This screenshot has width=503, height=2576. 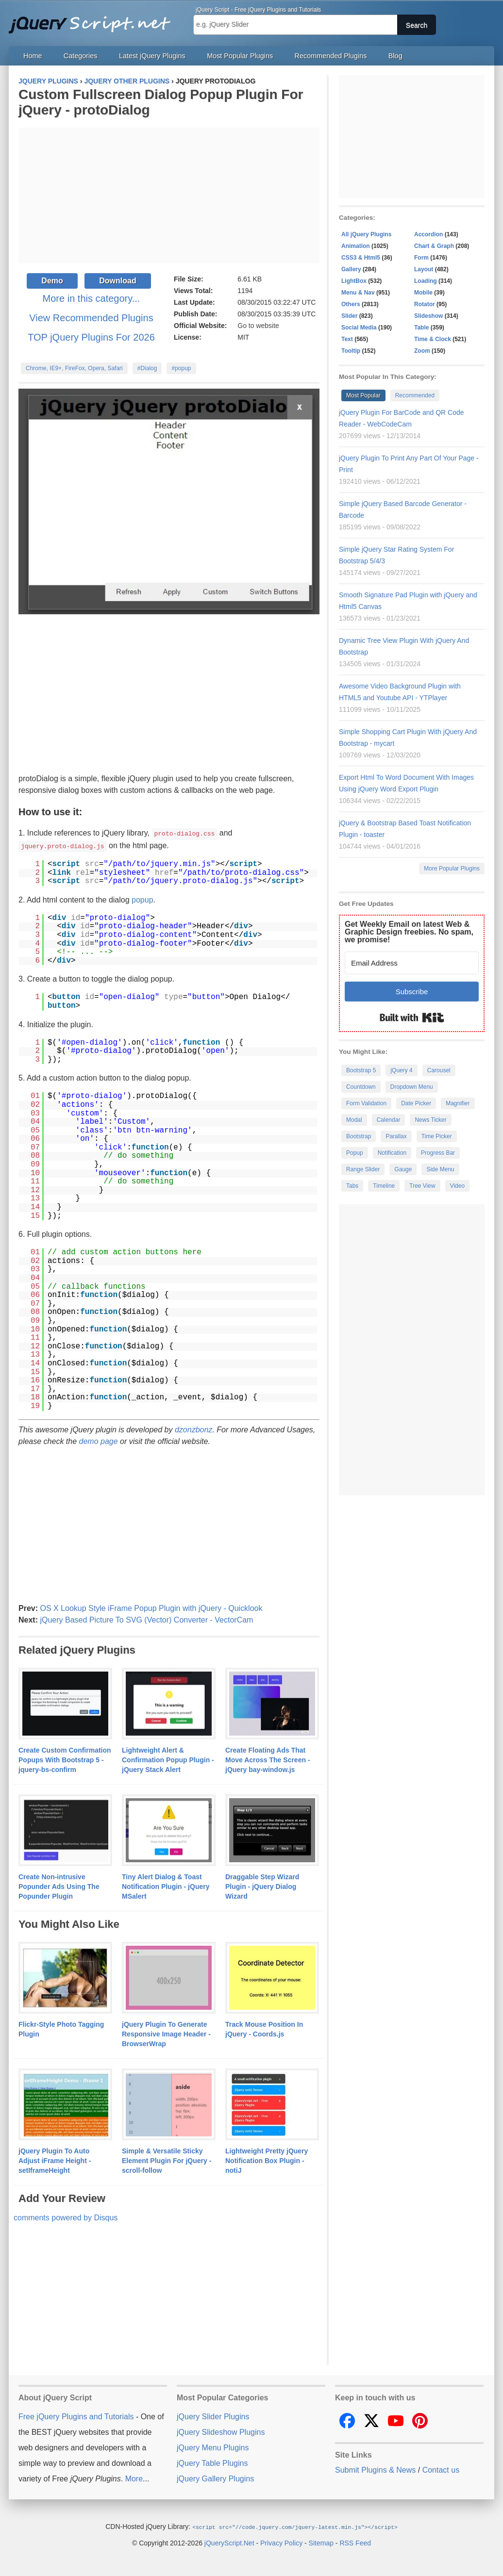 What do you see at coordinates (168, 1758) in the screenshot?
I see `Lightweight Alert & Confirmation Popup Plugin - jQuery Stack Alert` at bounding box center [168, 1758].